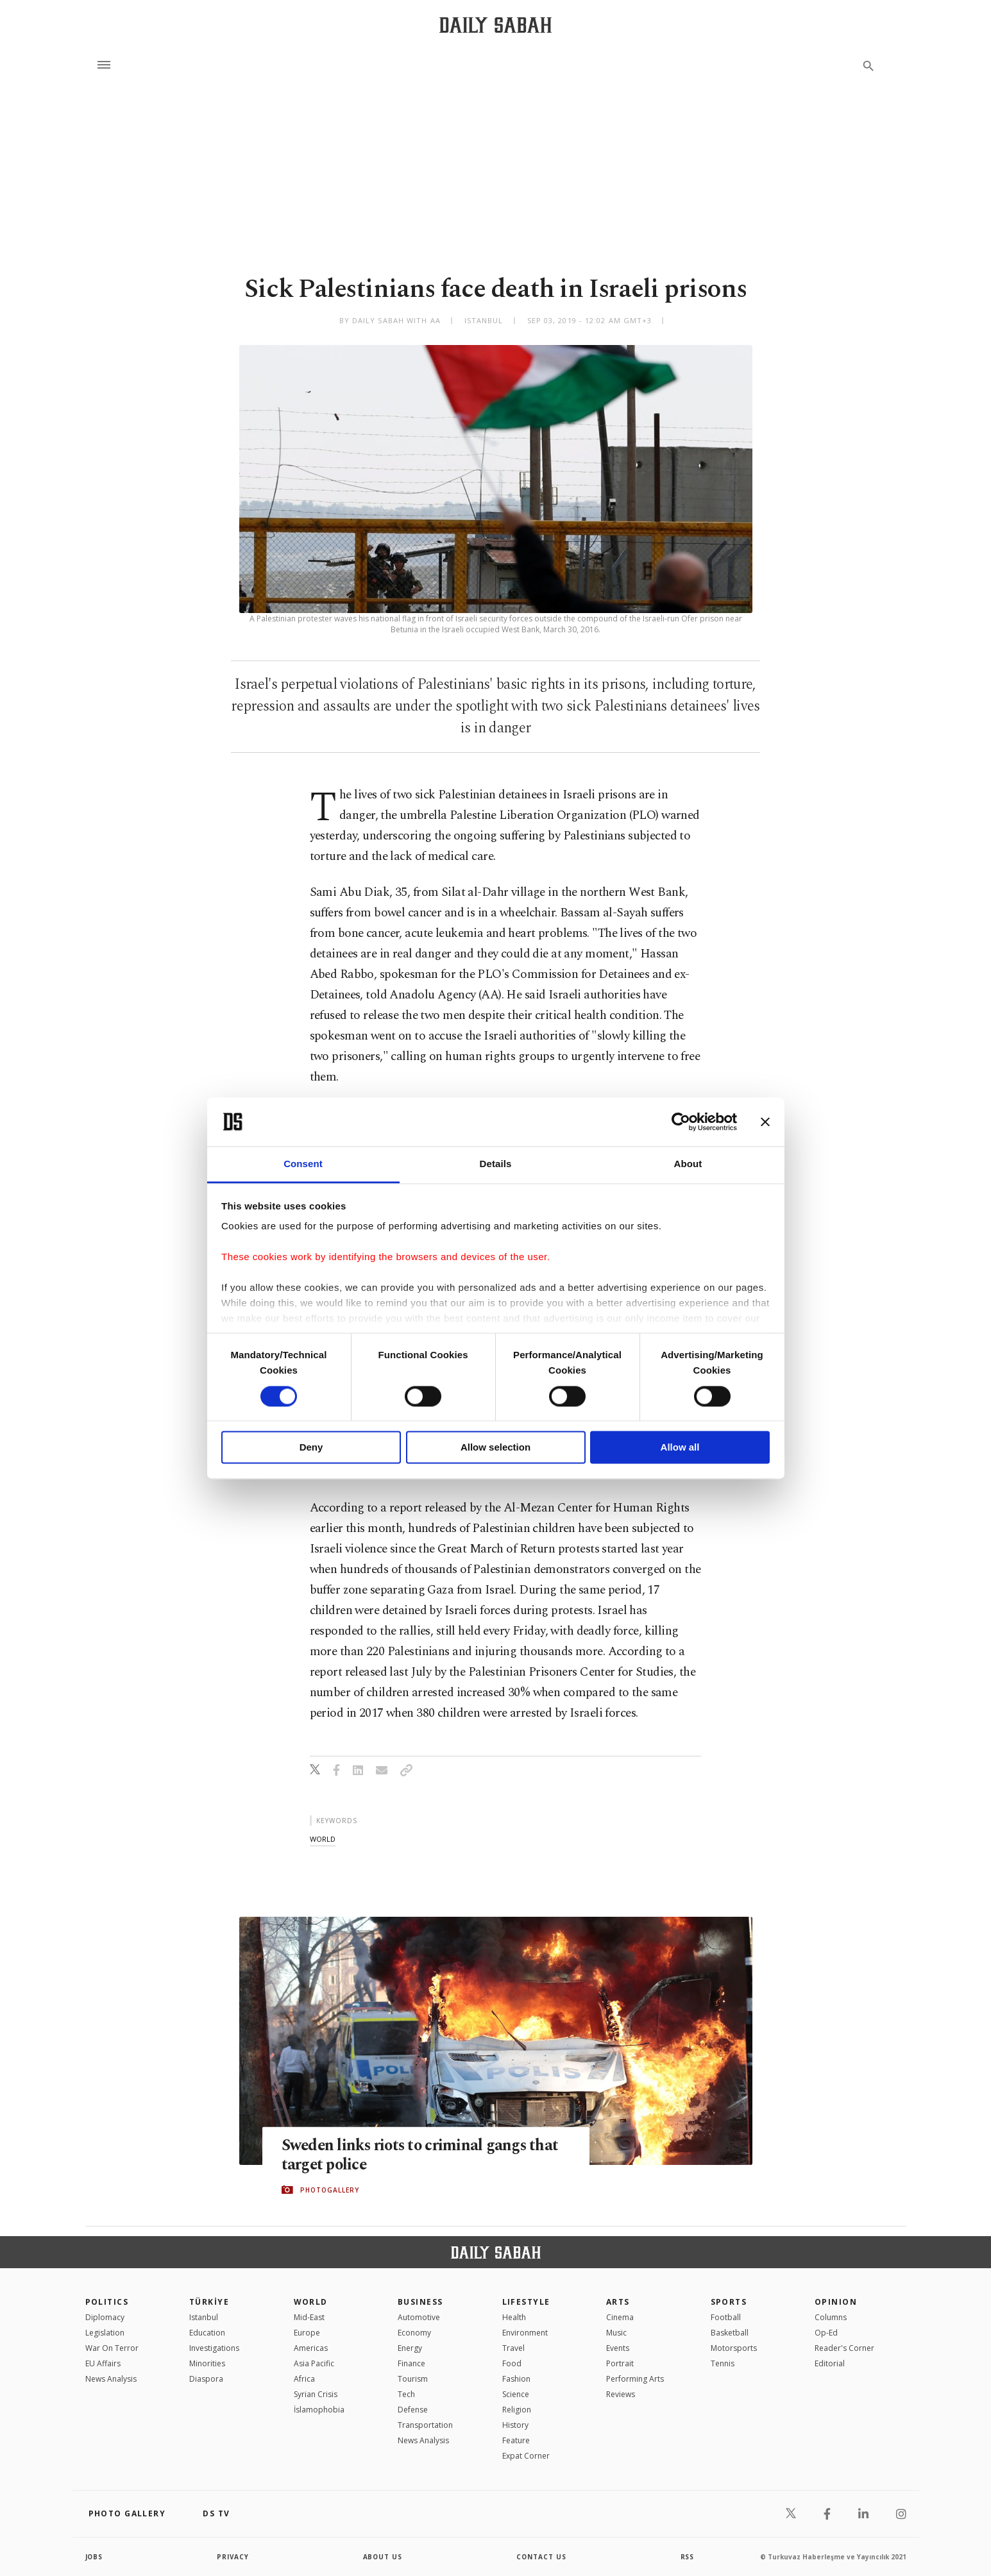 The height and width of the screenshot is (2576, 991). Describe the element at coordinates (515, 2425) in the screenshot. I see `History` at that location.